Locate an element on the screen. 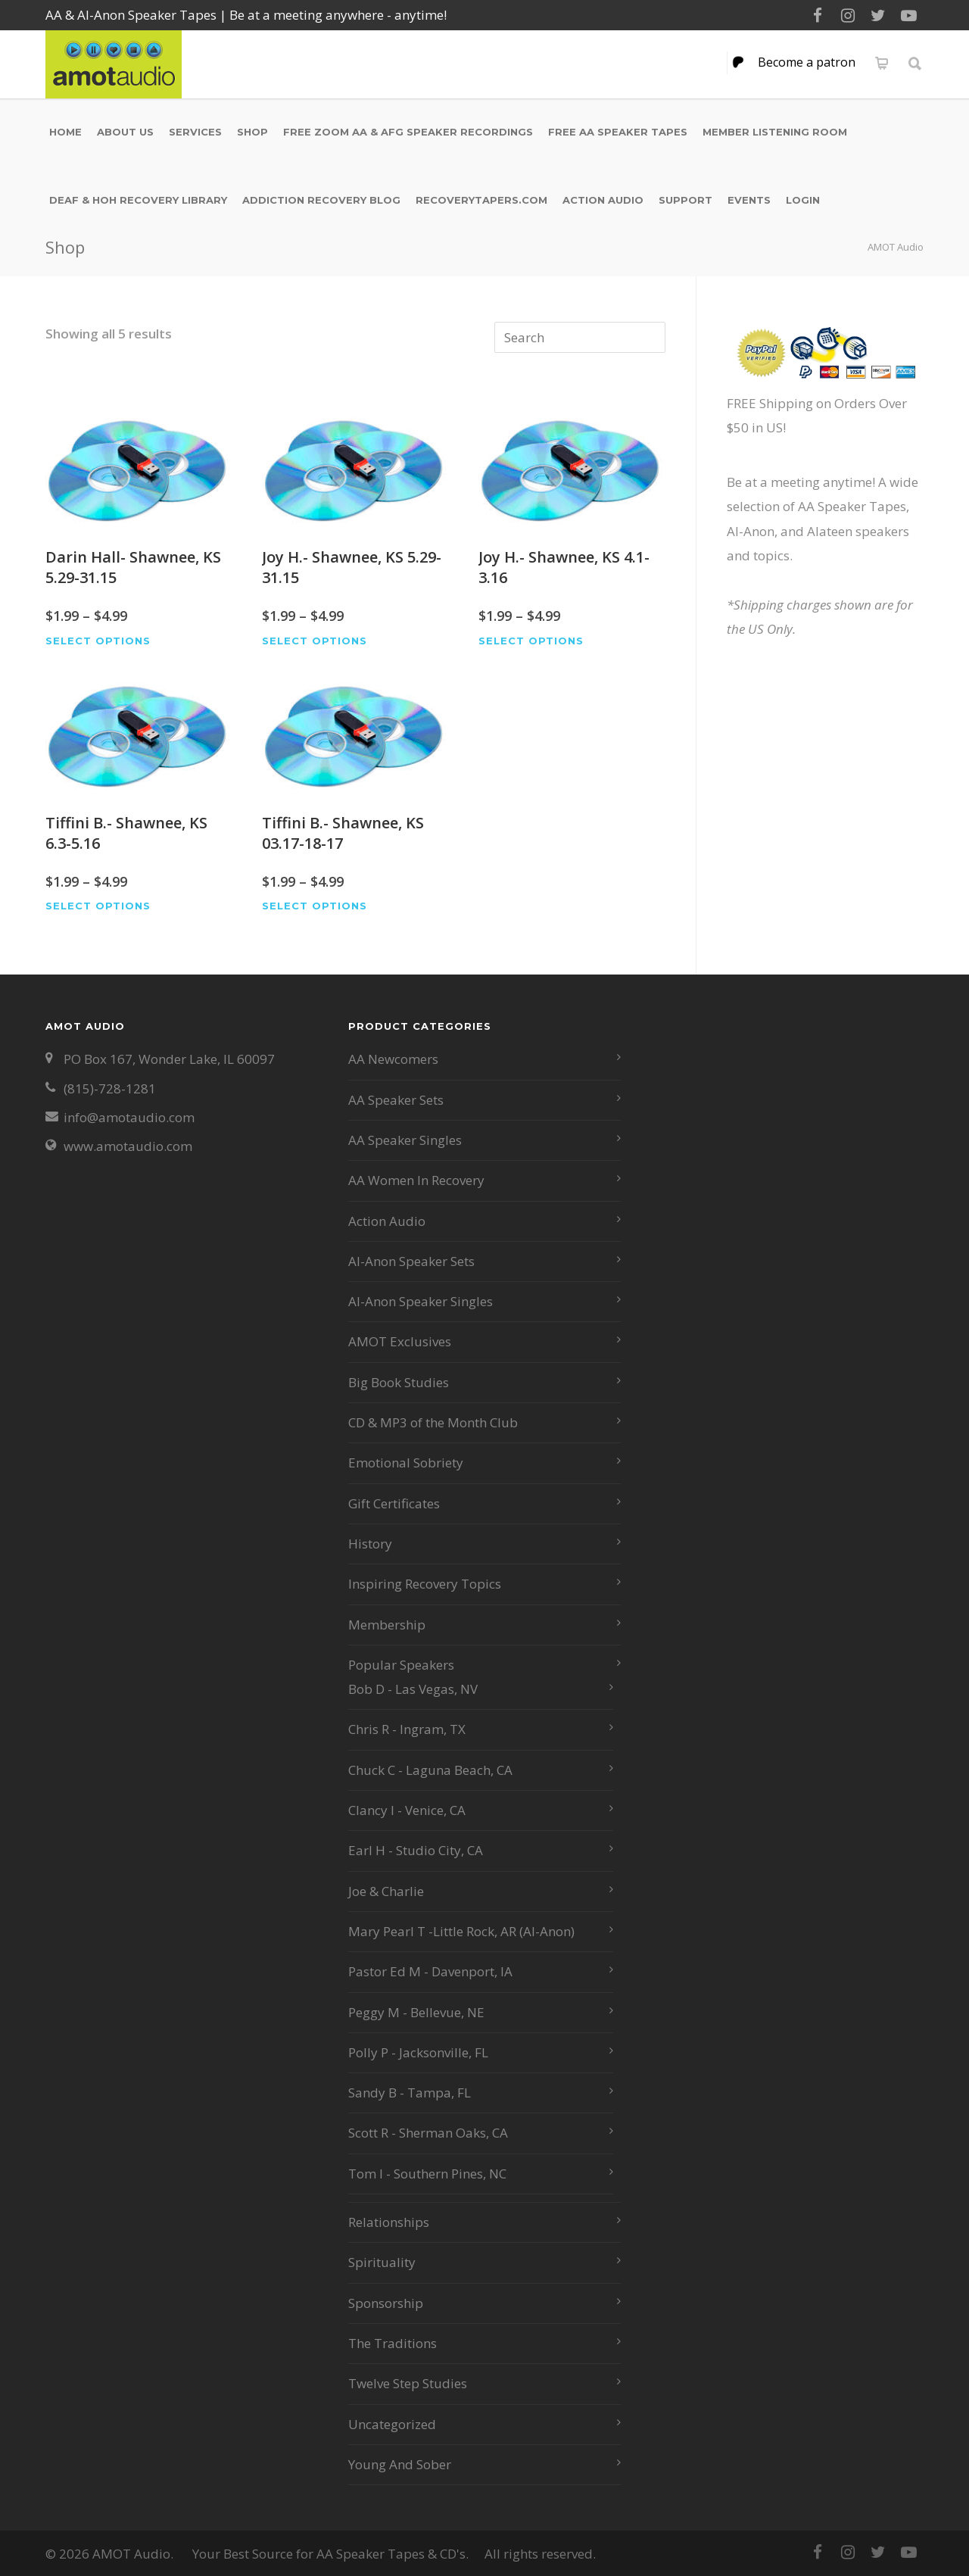  Pastor Ed M - Davenport, IA is located at coordinates (430, 1971).